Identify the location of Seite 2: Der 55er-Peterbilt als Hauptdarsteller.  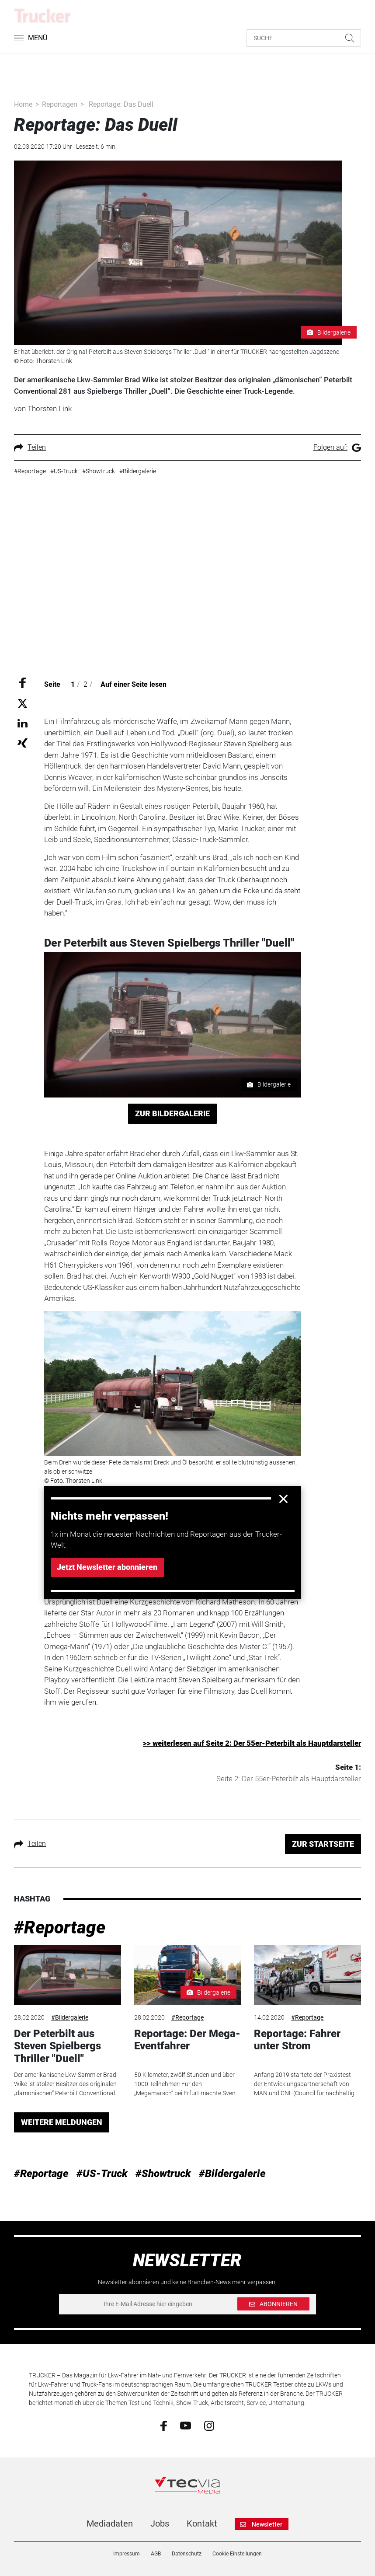
(288, 1778).